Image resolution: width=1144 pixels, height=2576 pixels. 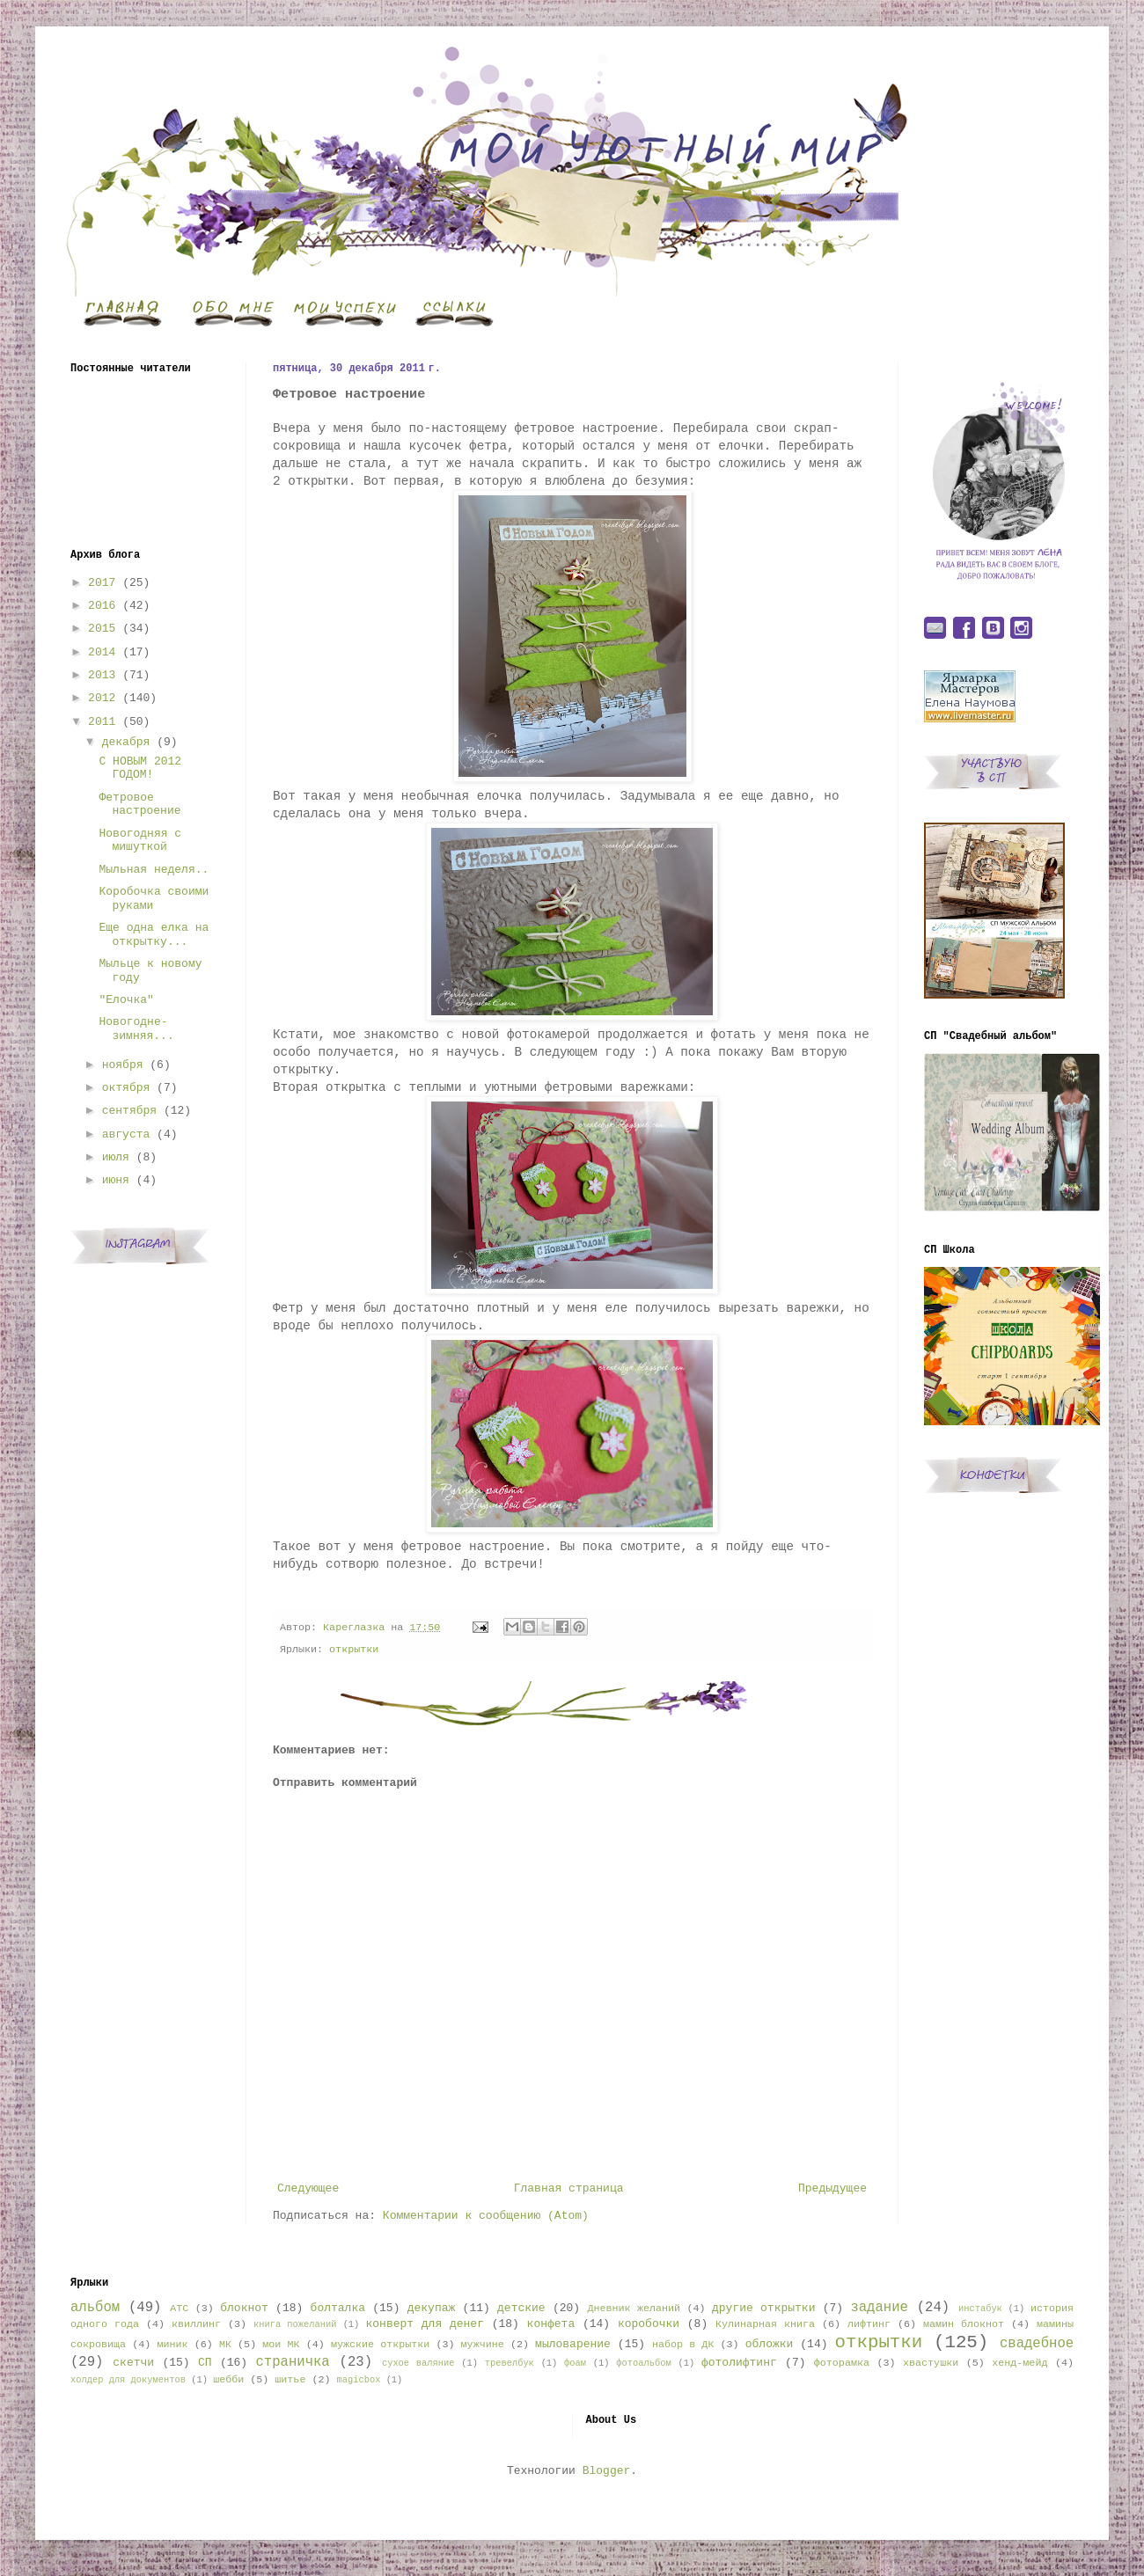 I want to click on болталка, so click(x=338, y=2308).